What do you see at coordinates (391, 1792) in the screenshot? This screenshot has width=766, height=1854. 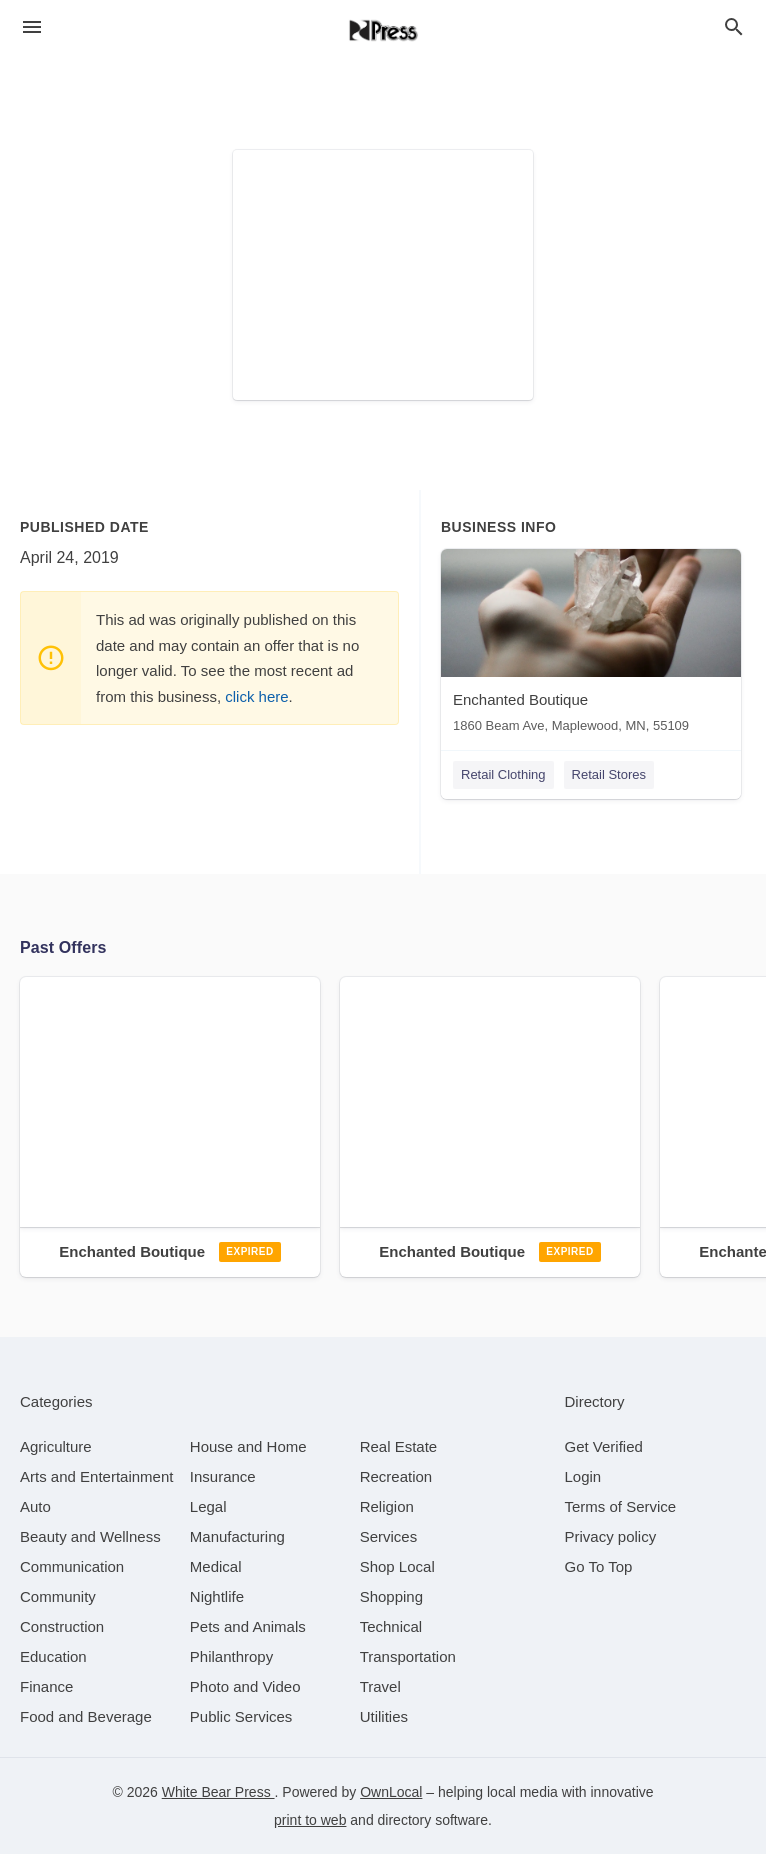 I see `OwnLocal` at bounding box center [391, 1792].